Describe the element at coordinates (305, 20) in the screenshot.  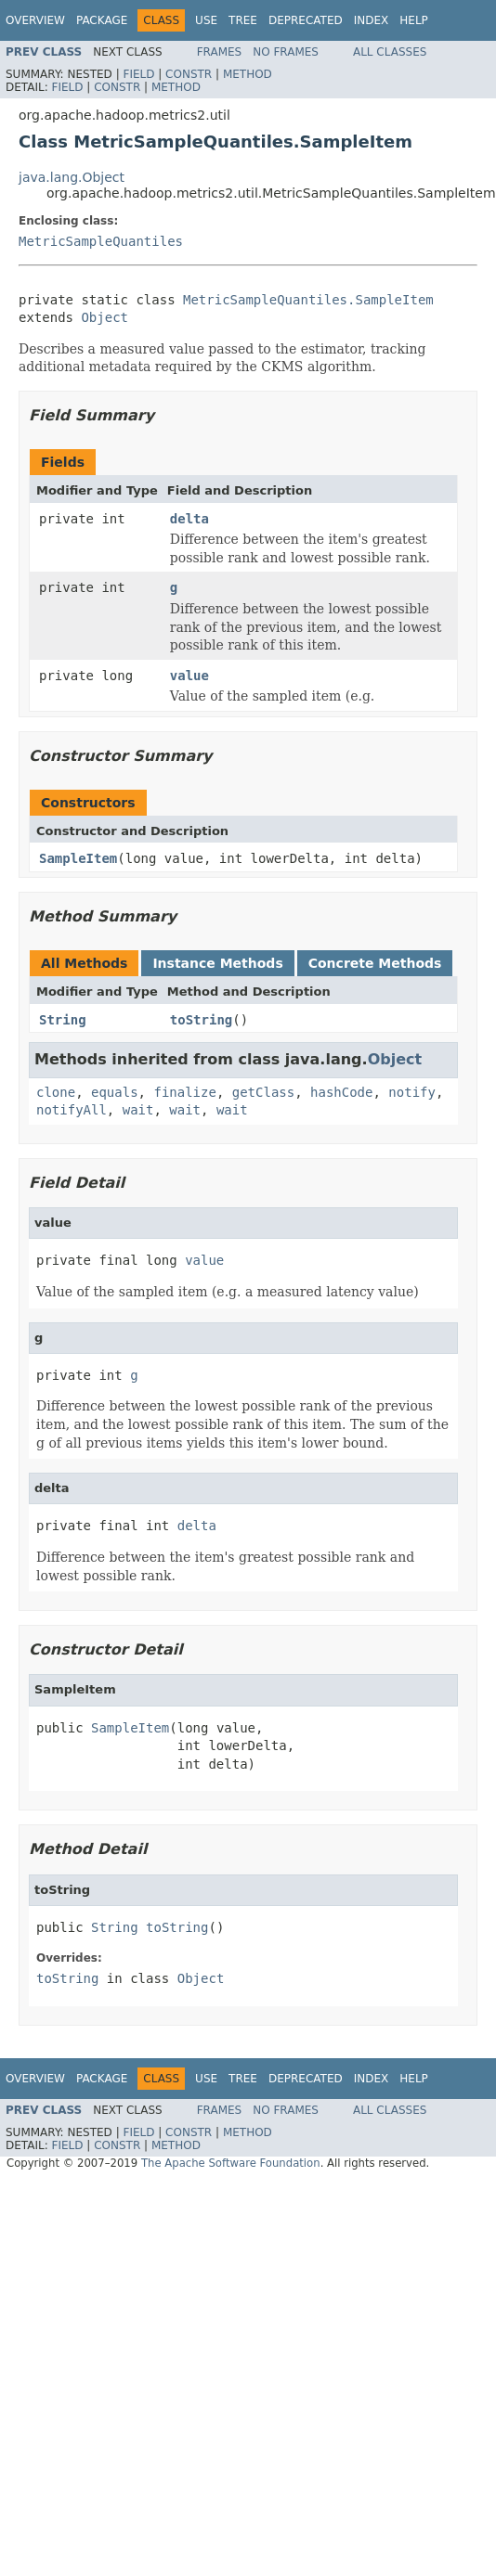
I see `Deprecated` at that location.